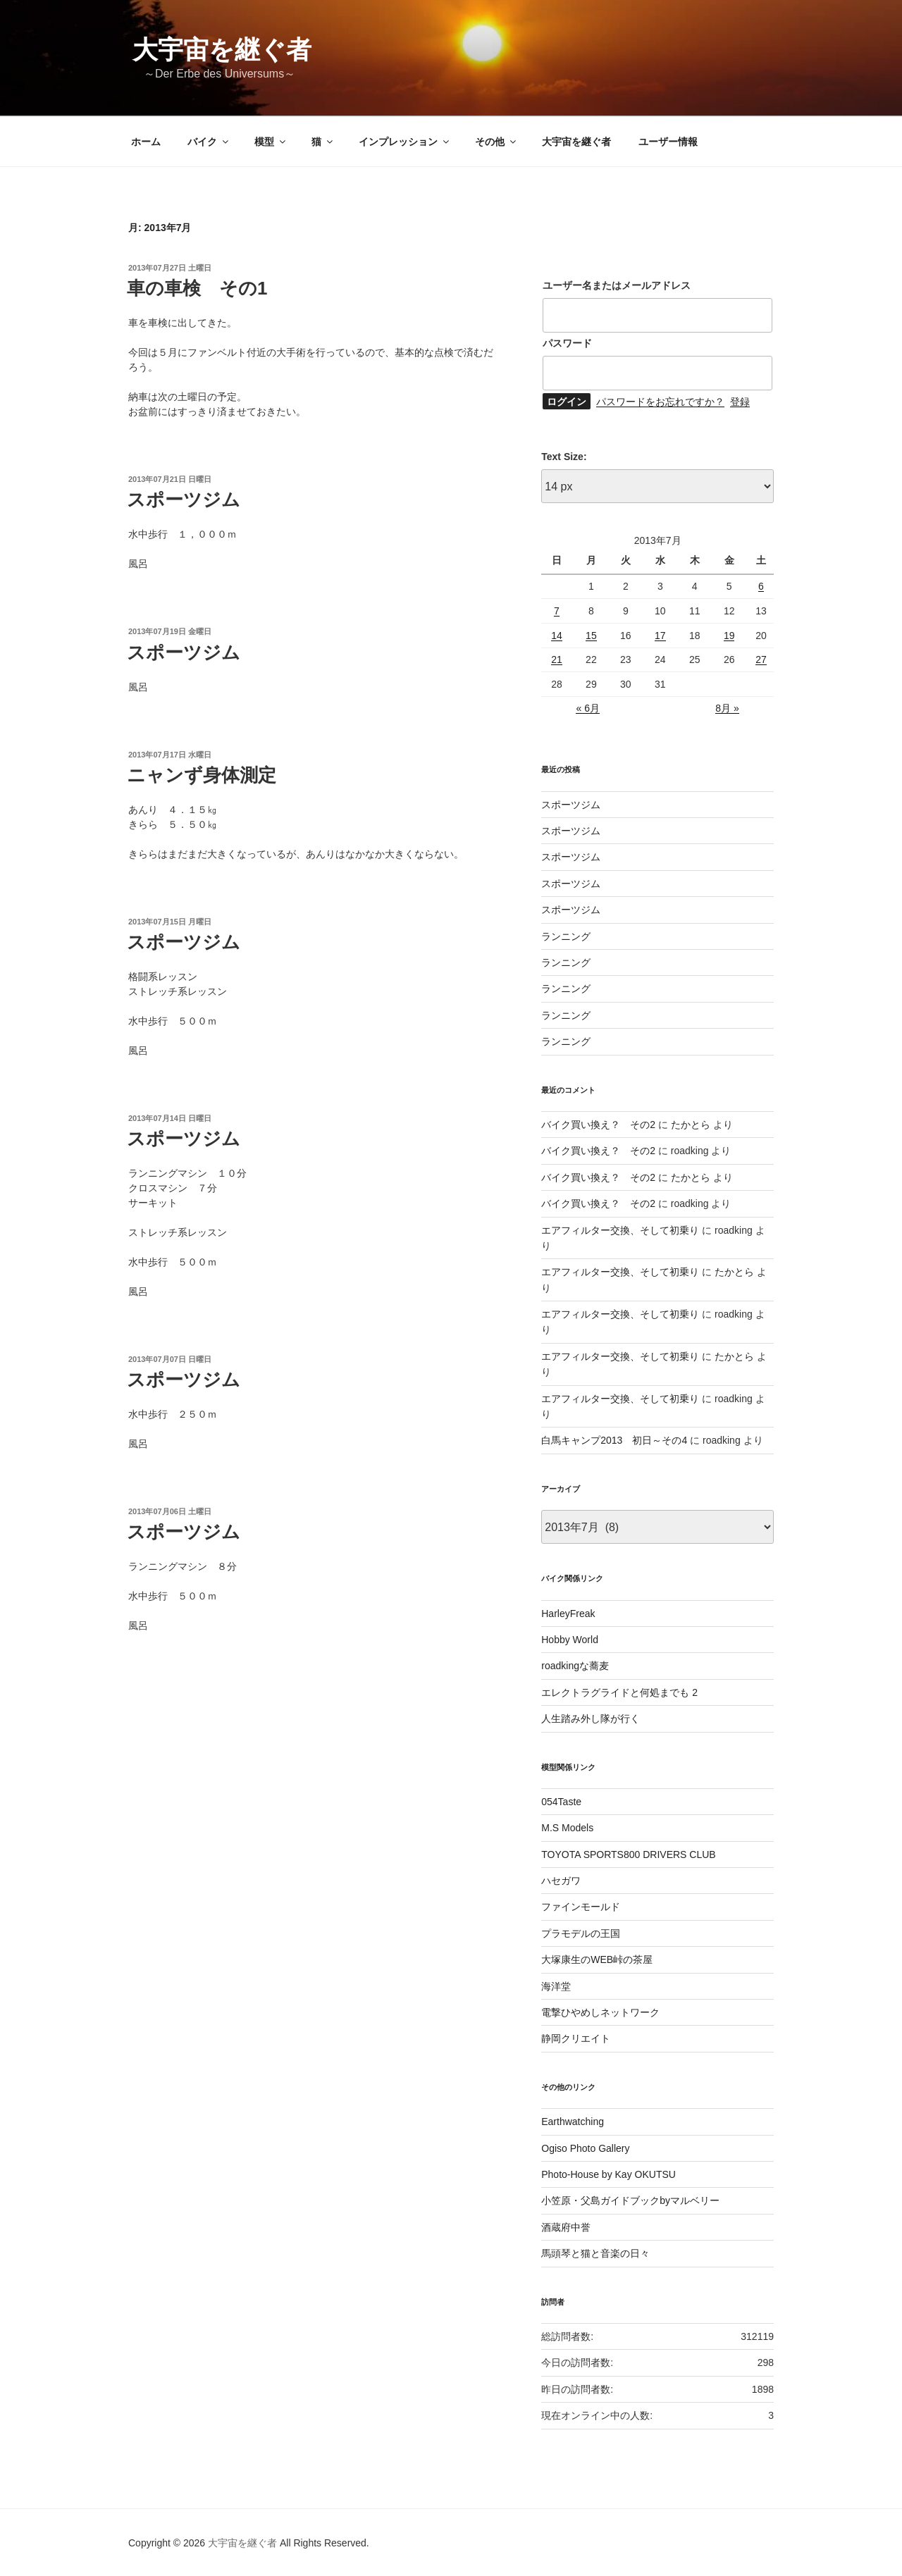 This screenshot has width=902, height=2576. What do you see at coordinates (740, 401) in the screenshot?
I see `登録` at bounding box center [740, 401].